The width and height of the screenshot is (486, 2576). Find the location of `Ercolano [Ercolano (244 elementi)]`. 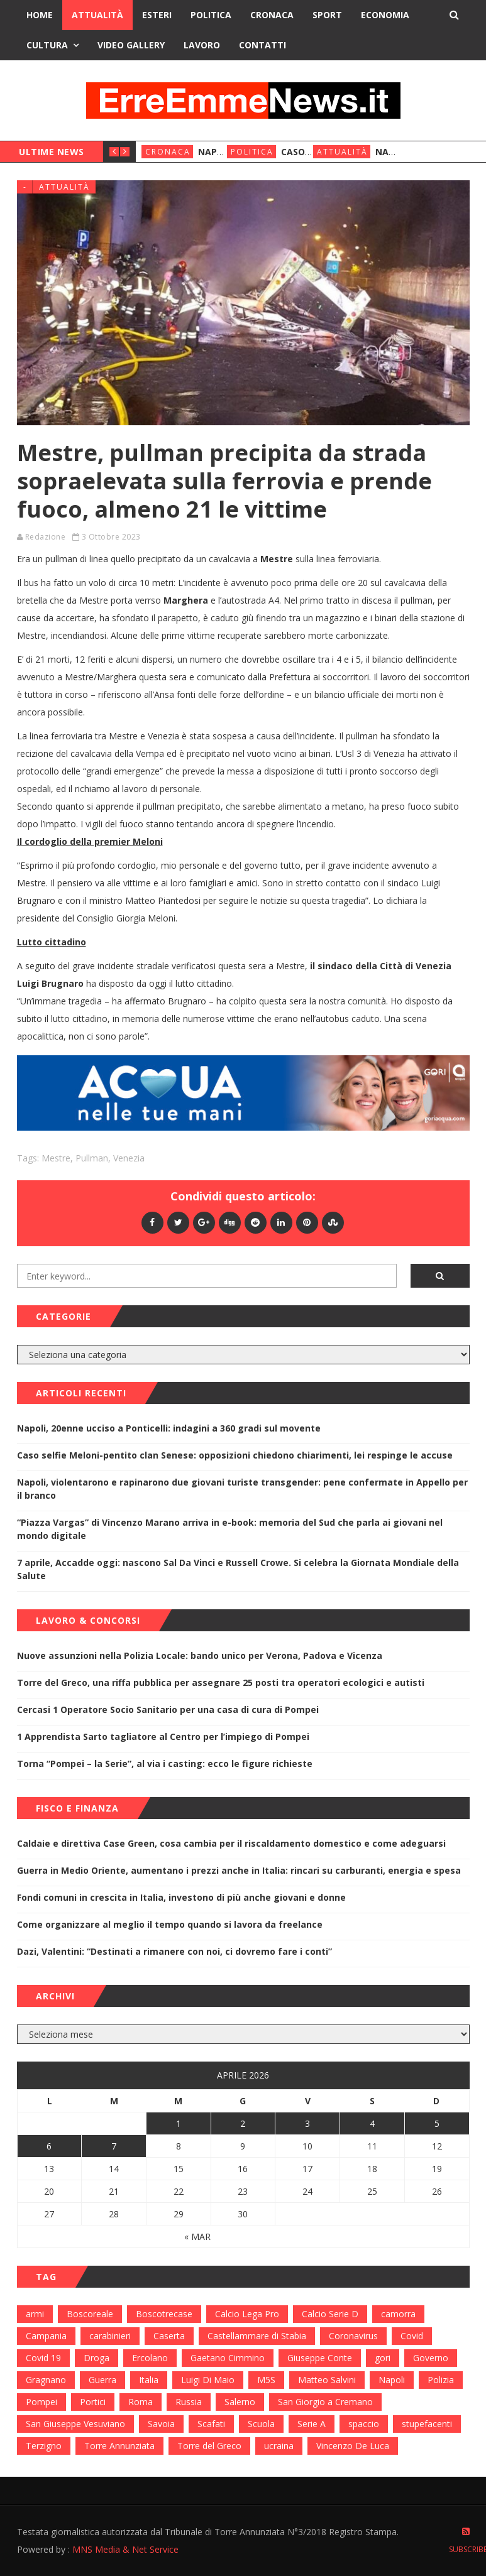

Ercolano [Ercolano (244 elementi)] is located at coordinates (150, 2358).